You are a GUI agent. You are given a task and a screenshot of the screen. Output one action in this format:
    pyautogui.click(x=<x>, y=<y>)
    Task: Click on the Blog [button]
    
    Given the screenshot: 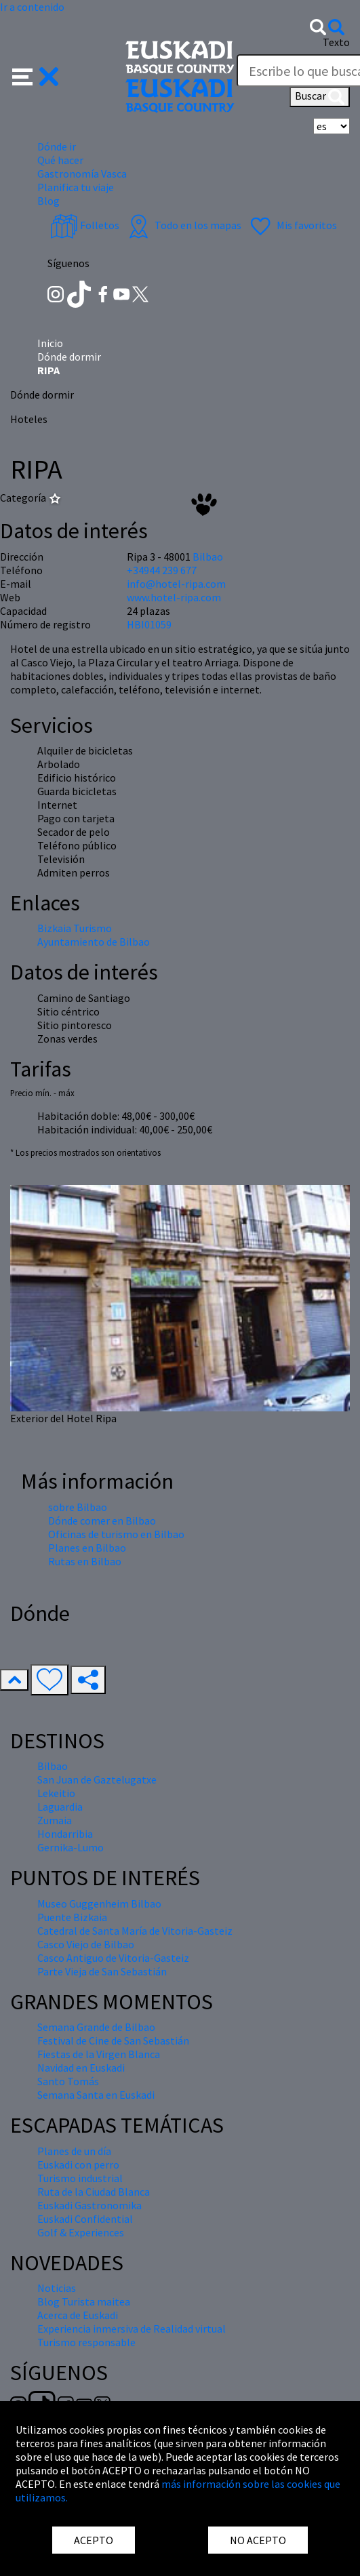 What is the action you would take?
    pyautogui.click(x=48, y=200)
    